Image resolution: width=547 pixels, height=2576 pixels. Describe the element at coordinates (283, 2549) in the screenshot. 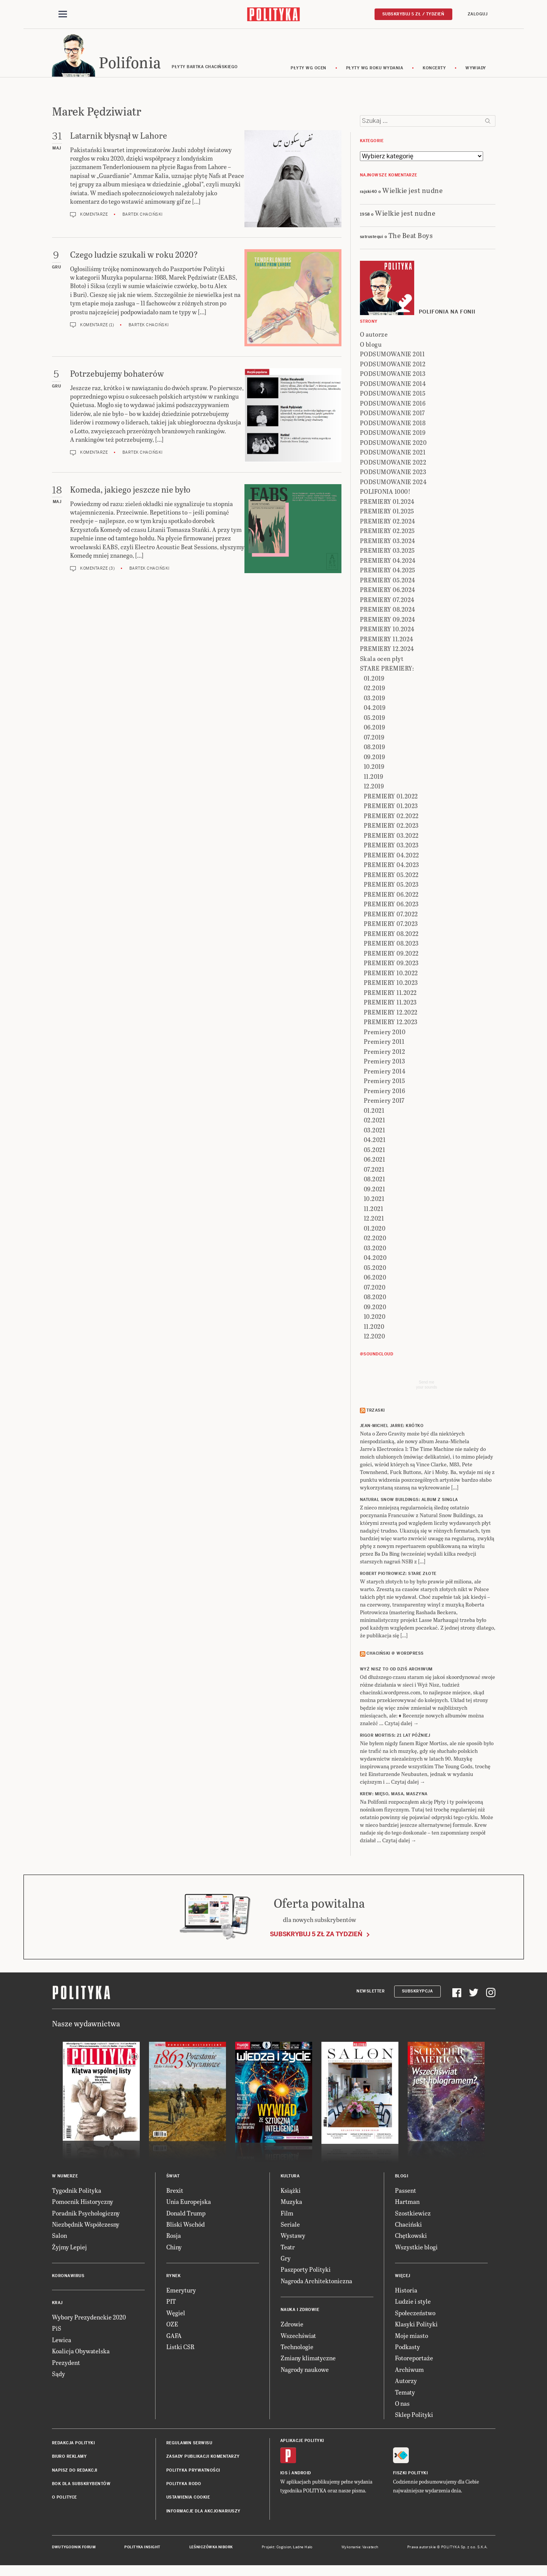

I see `Cogision` at that location.